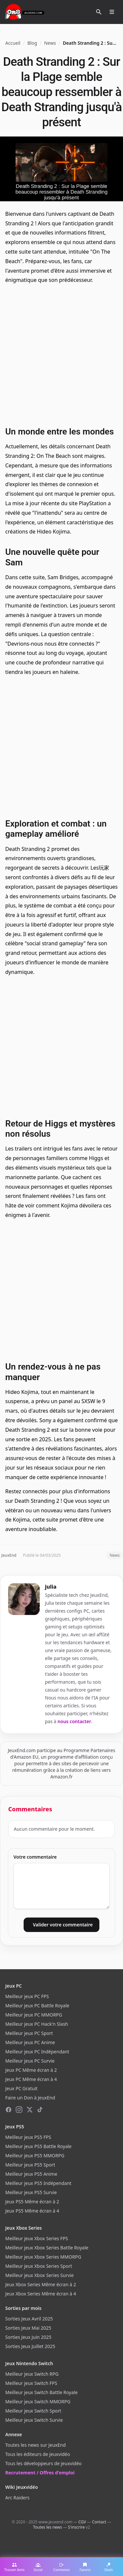 The height and width of the screenshot is (2576, 123). What do you see at coordinates (41, 2392) in the screenshot?
I see `Meilleur jeux Switch Battle Royale` at bounding box center [41, 2392].